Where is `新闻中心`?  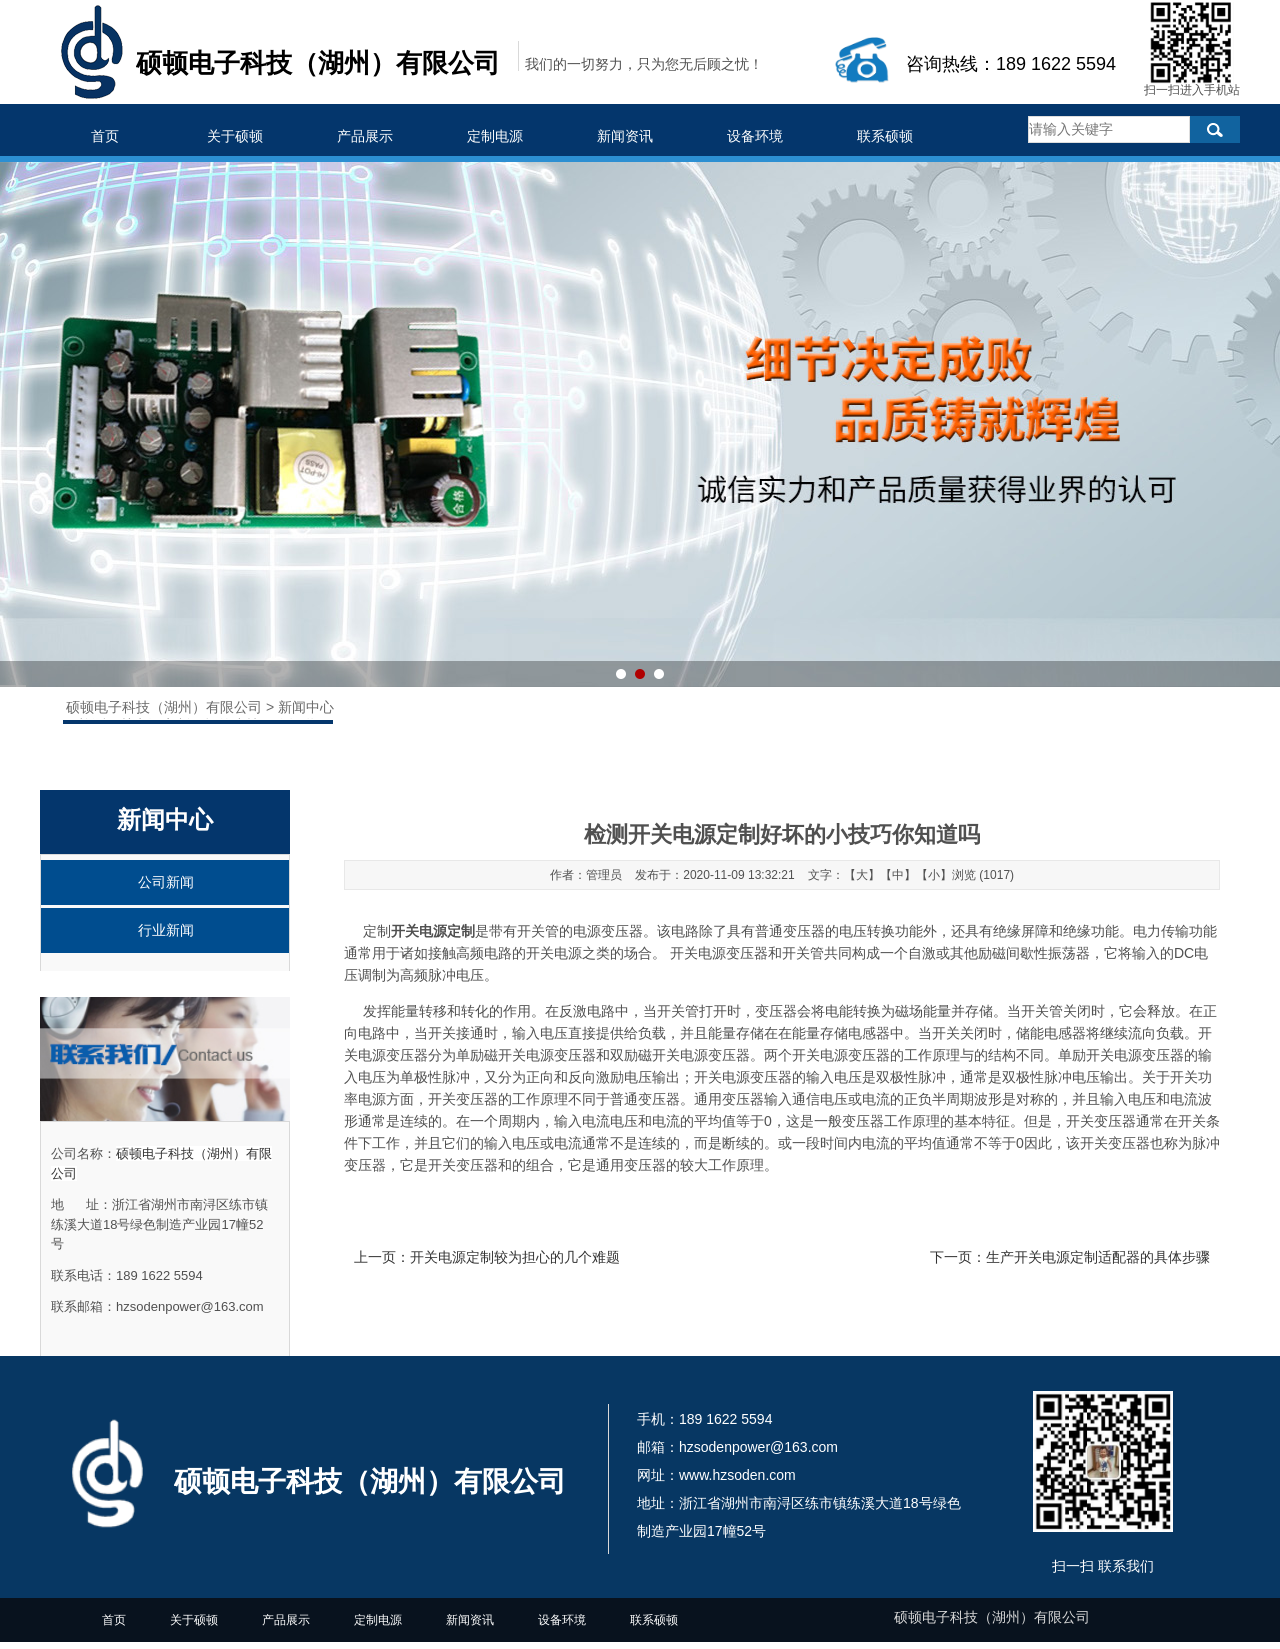 新闻中心 is located at coordinates (306, 707).